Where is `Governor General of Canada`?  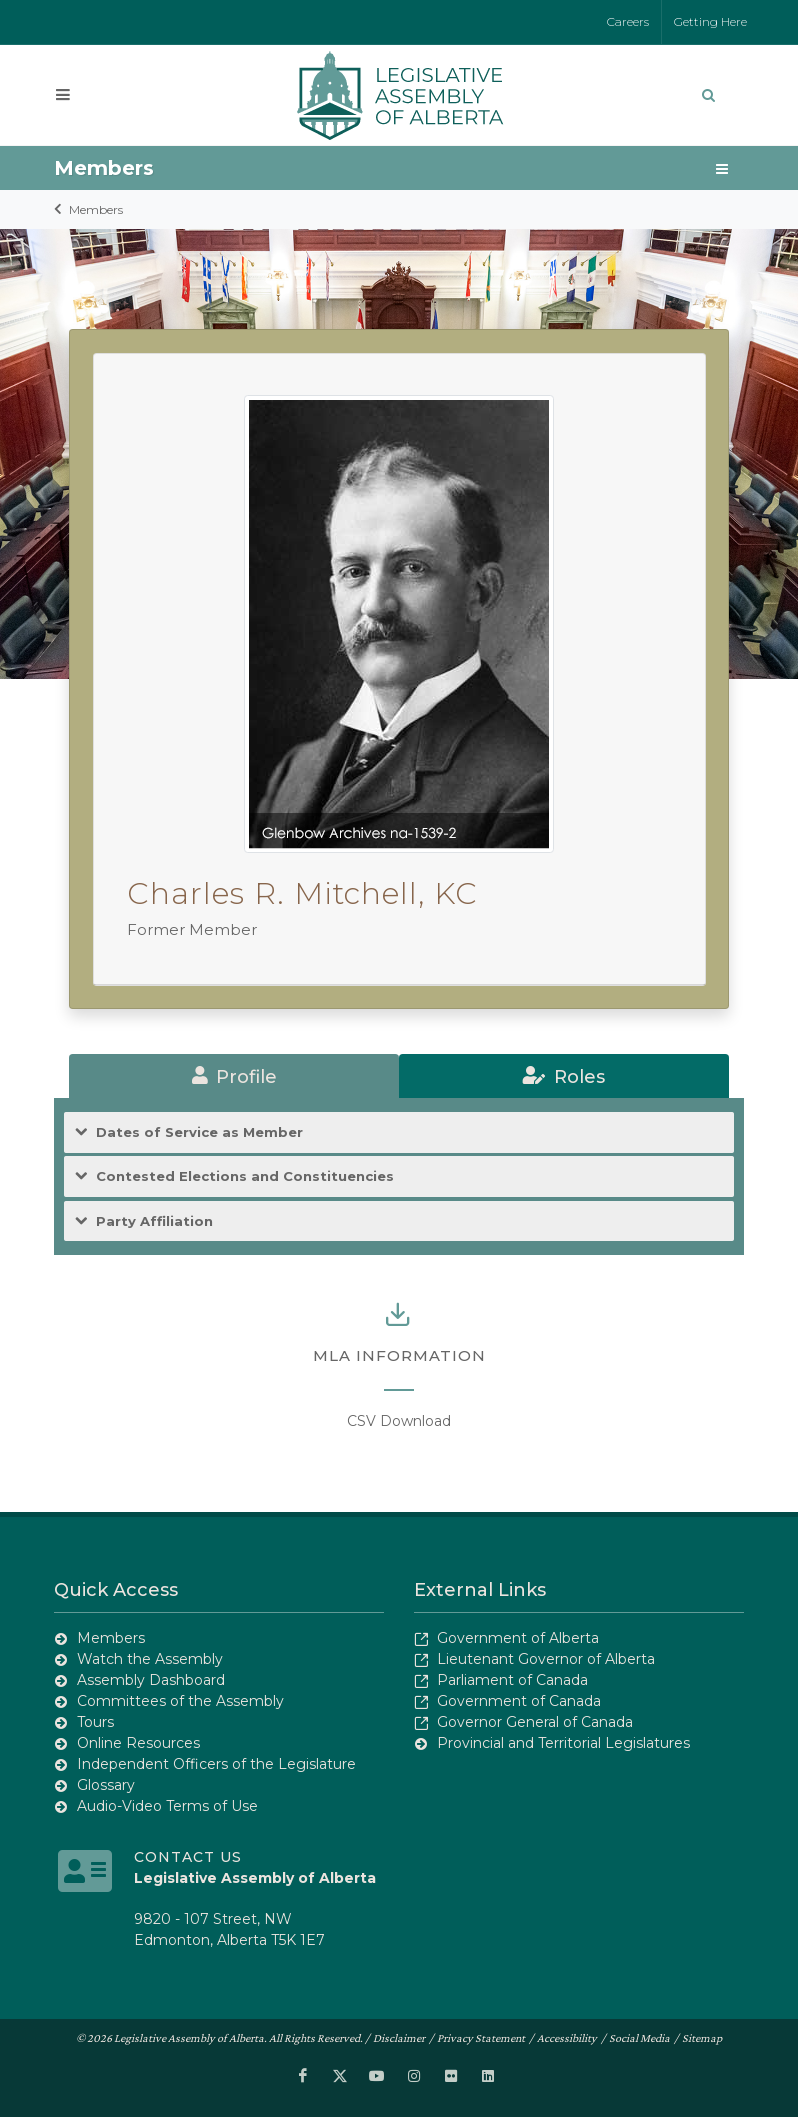
Governor General of Canada is located at coordinates (535, 1722).